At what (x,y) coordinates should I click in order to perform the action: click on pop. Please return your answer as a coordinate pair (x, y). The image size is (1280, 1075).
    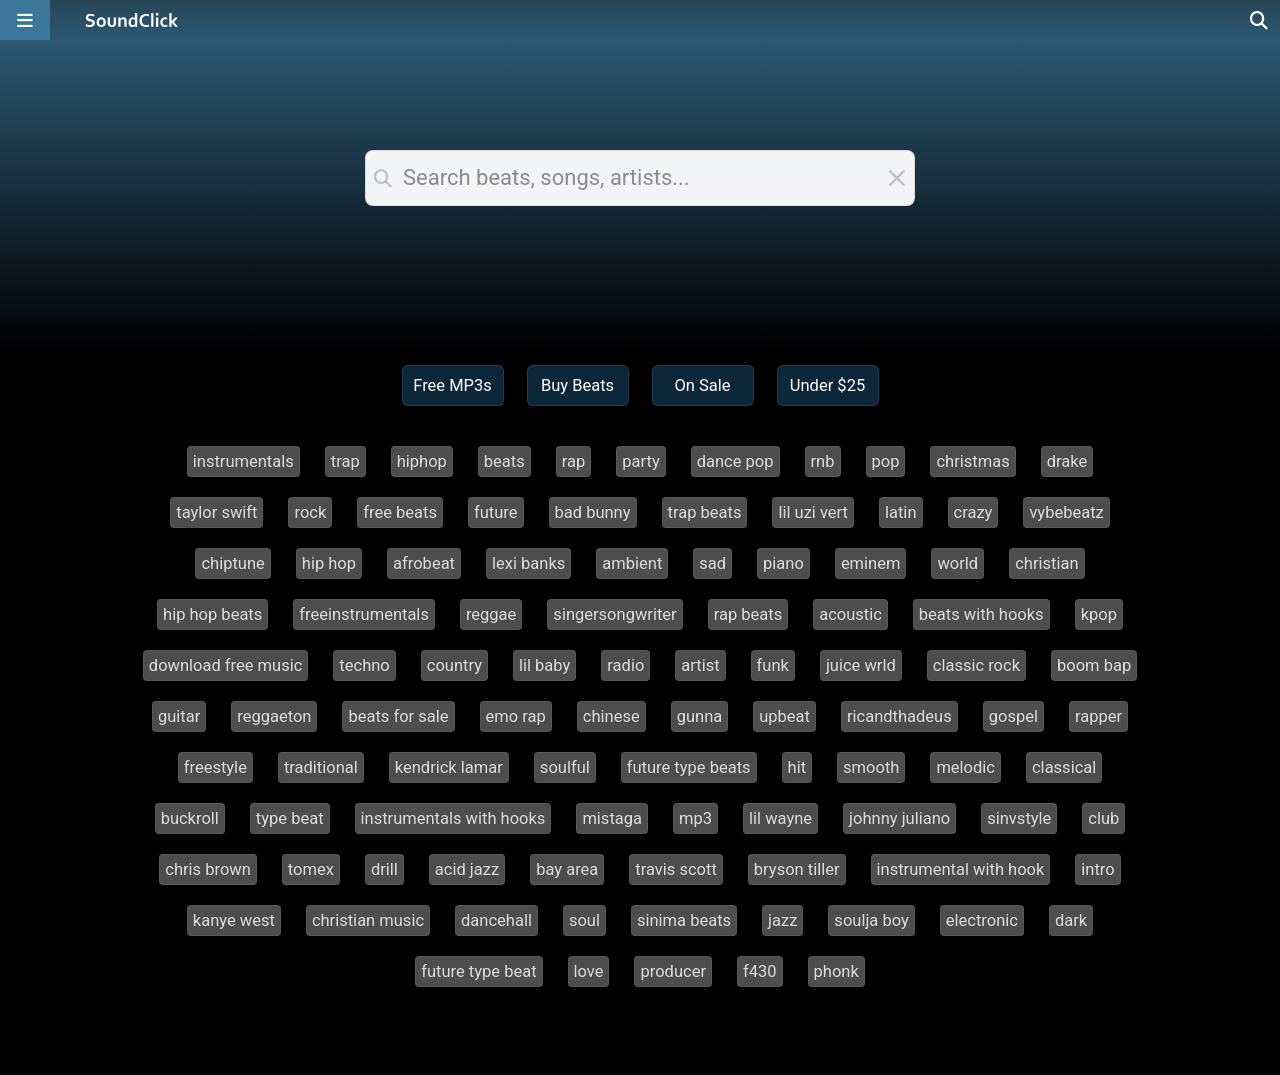
    Looking at the image, I should click on (886, 461).